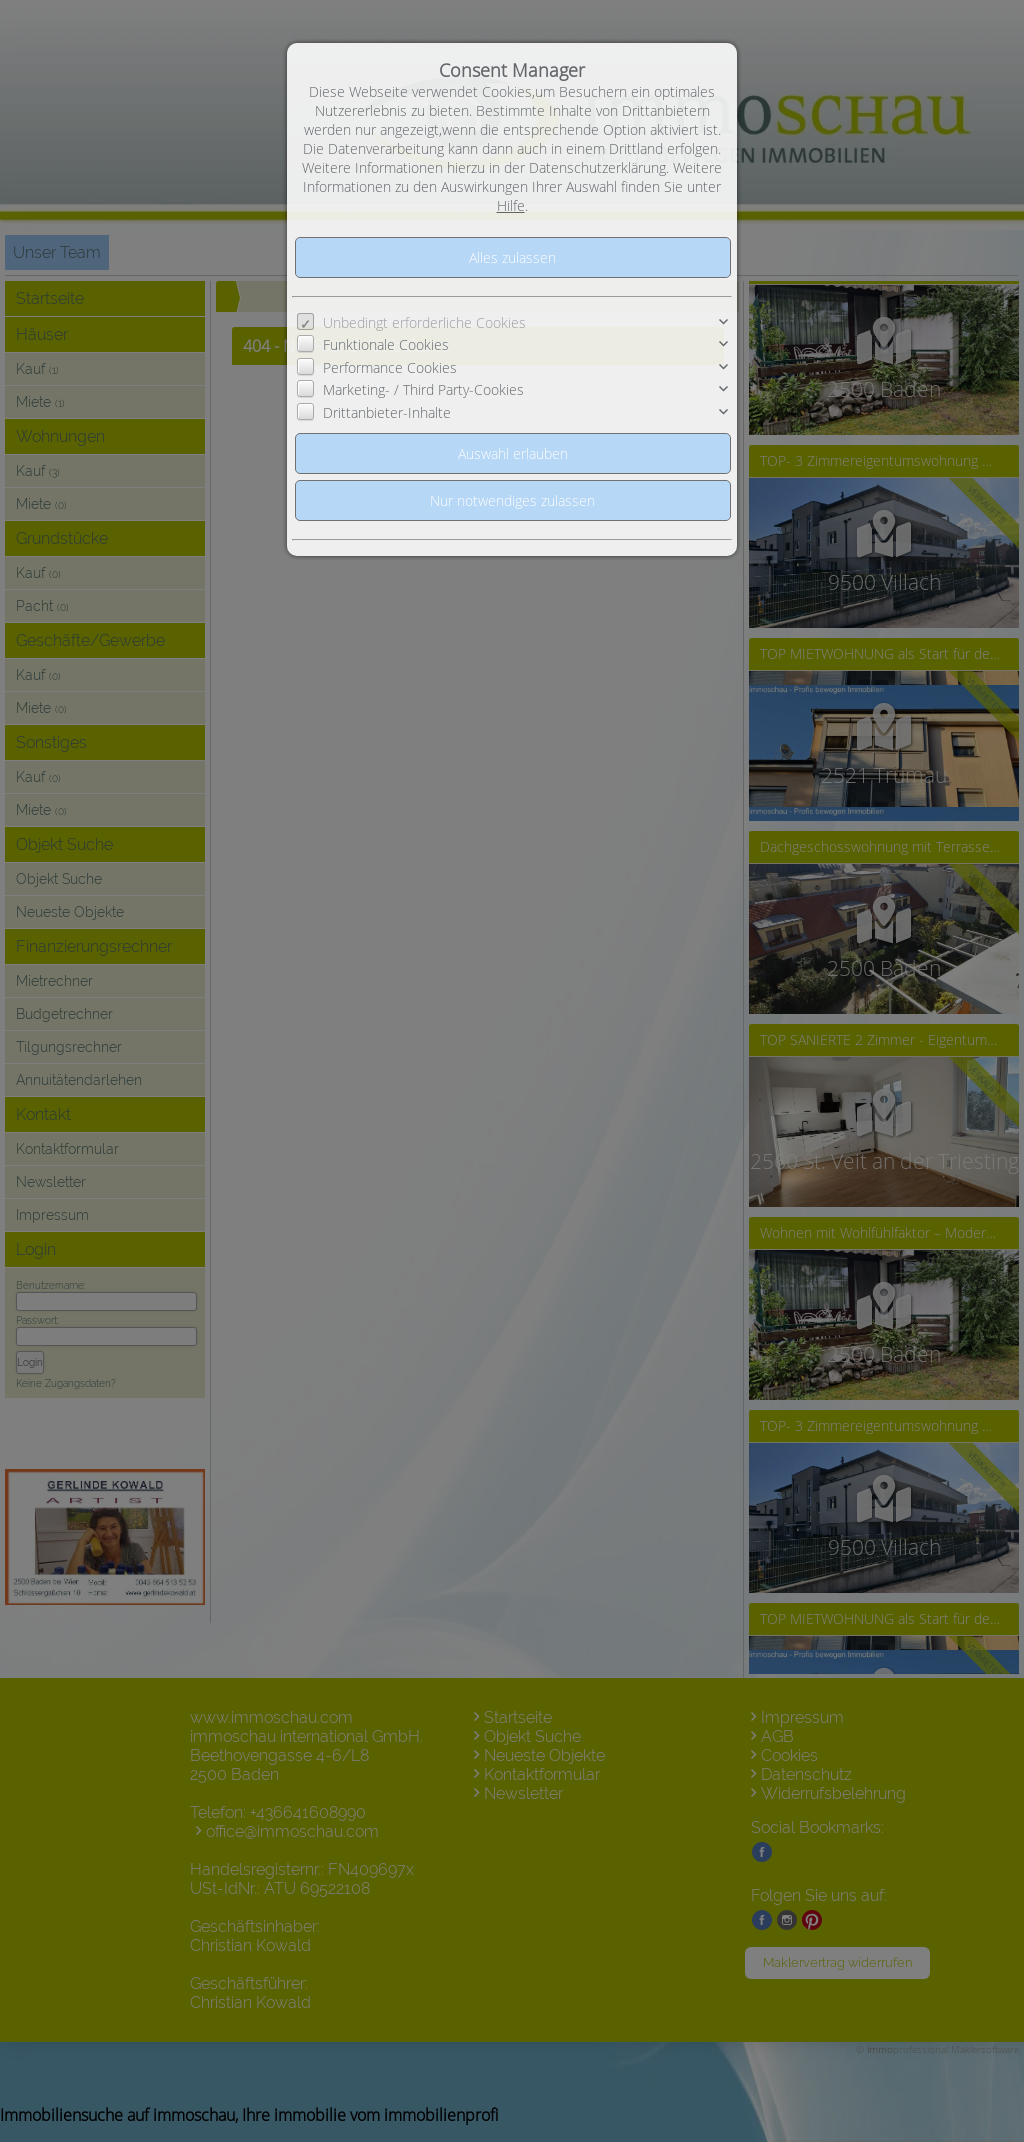  Describe the element at coordinates (424, 322) in the screenshot. I see `Unbedingt erforderliche Cookies` at that location.